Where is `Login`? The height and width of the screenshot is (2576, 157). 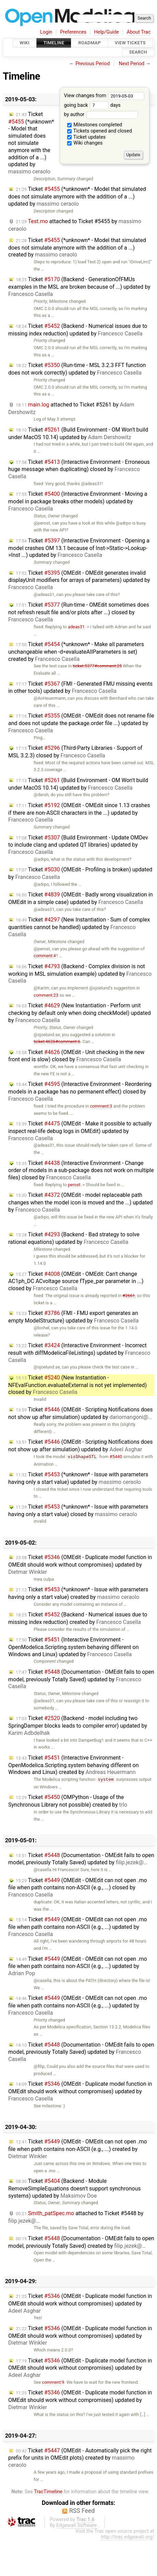 Login is located at coordinates (46, 32).